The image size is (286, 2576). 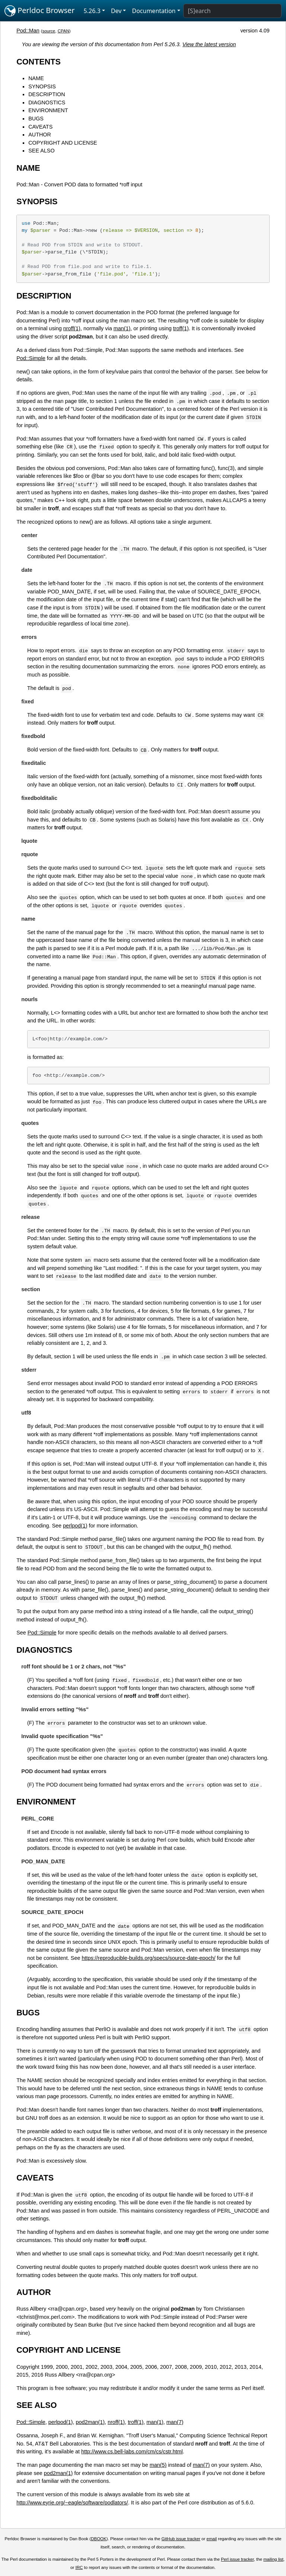 What do you see at coordinates (237, 2559) in the screenshot?
I see `Perl issue tracker` at bounding box center [237, 2559].